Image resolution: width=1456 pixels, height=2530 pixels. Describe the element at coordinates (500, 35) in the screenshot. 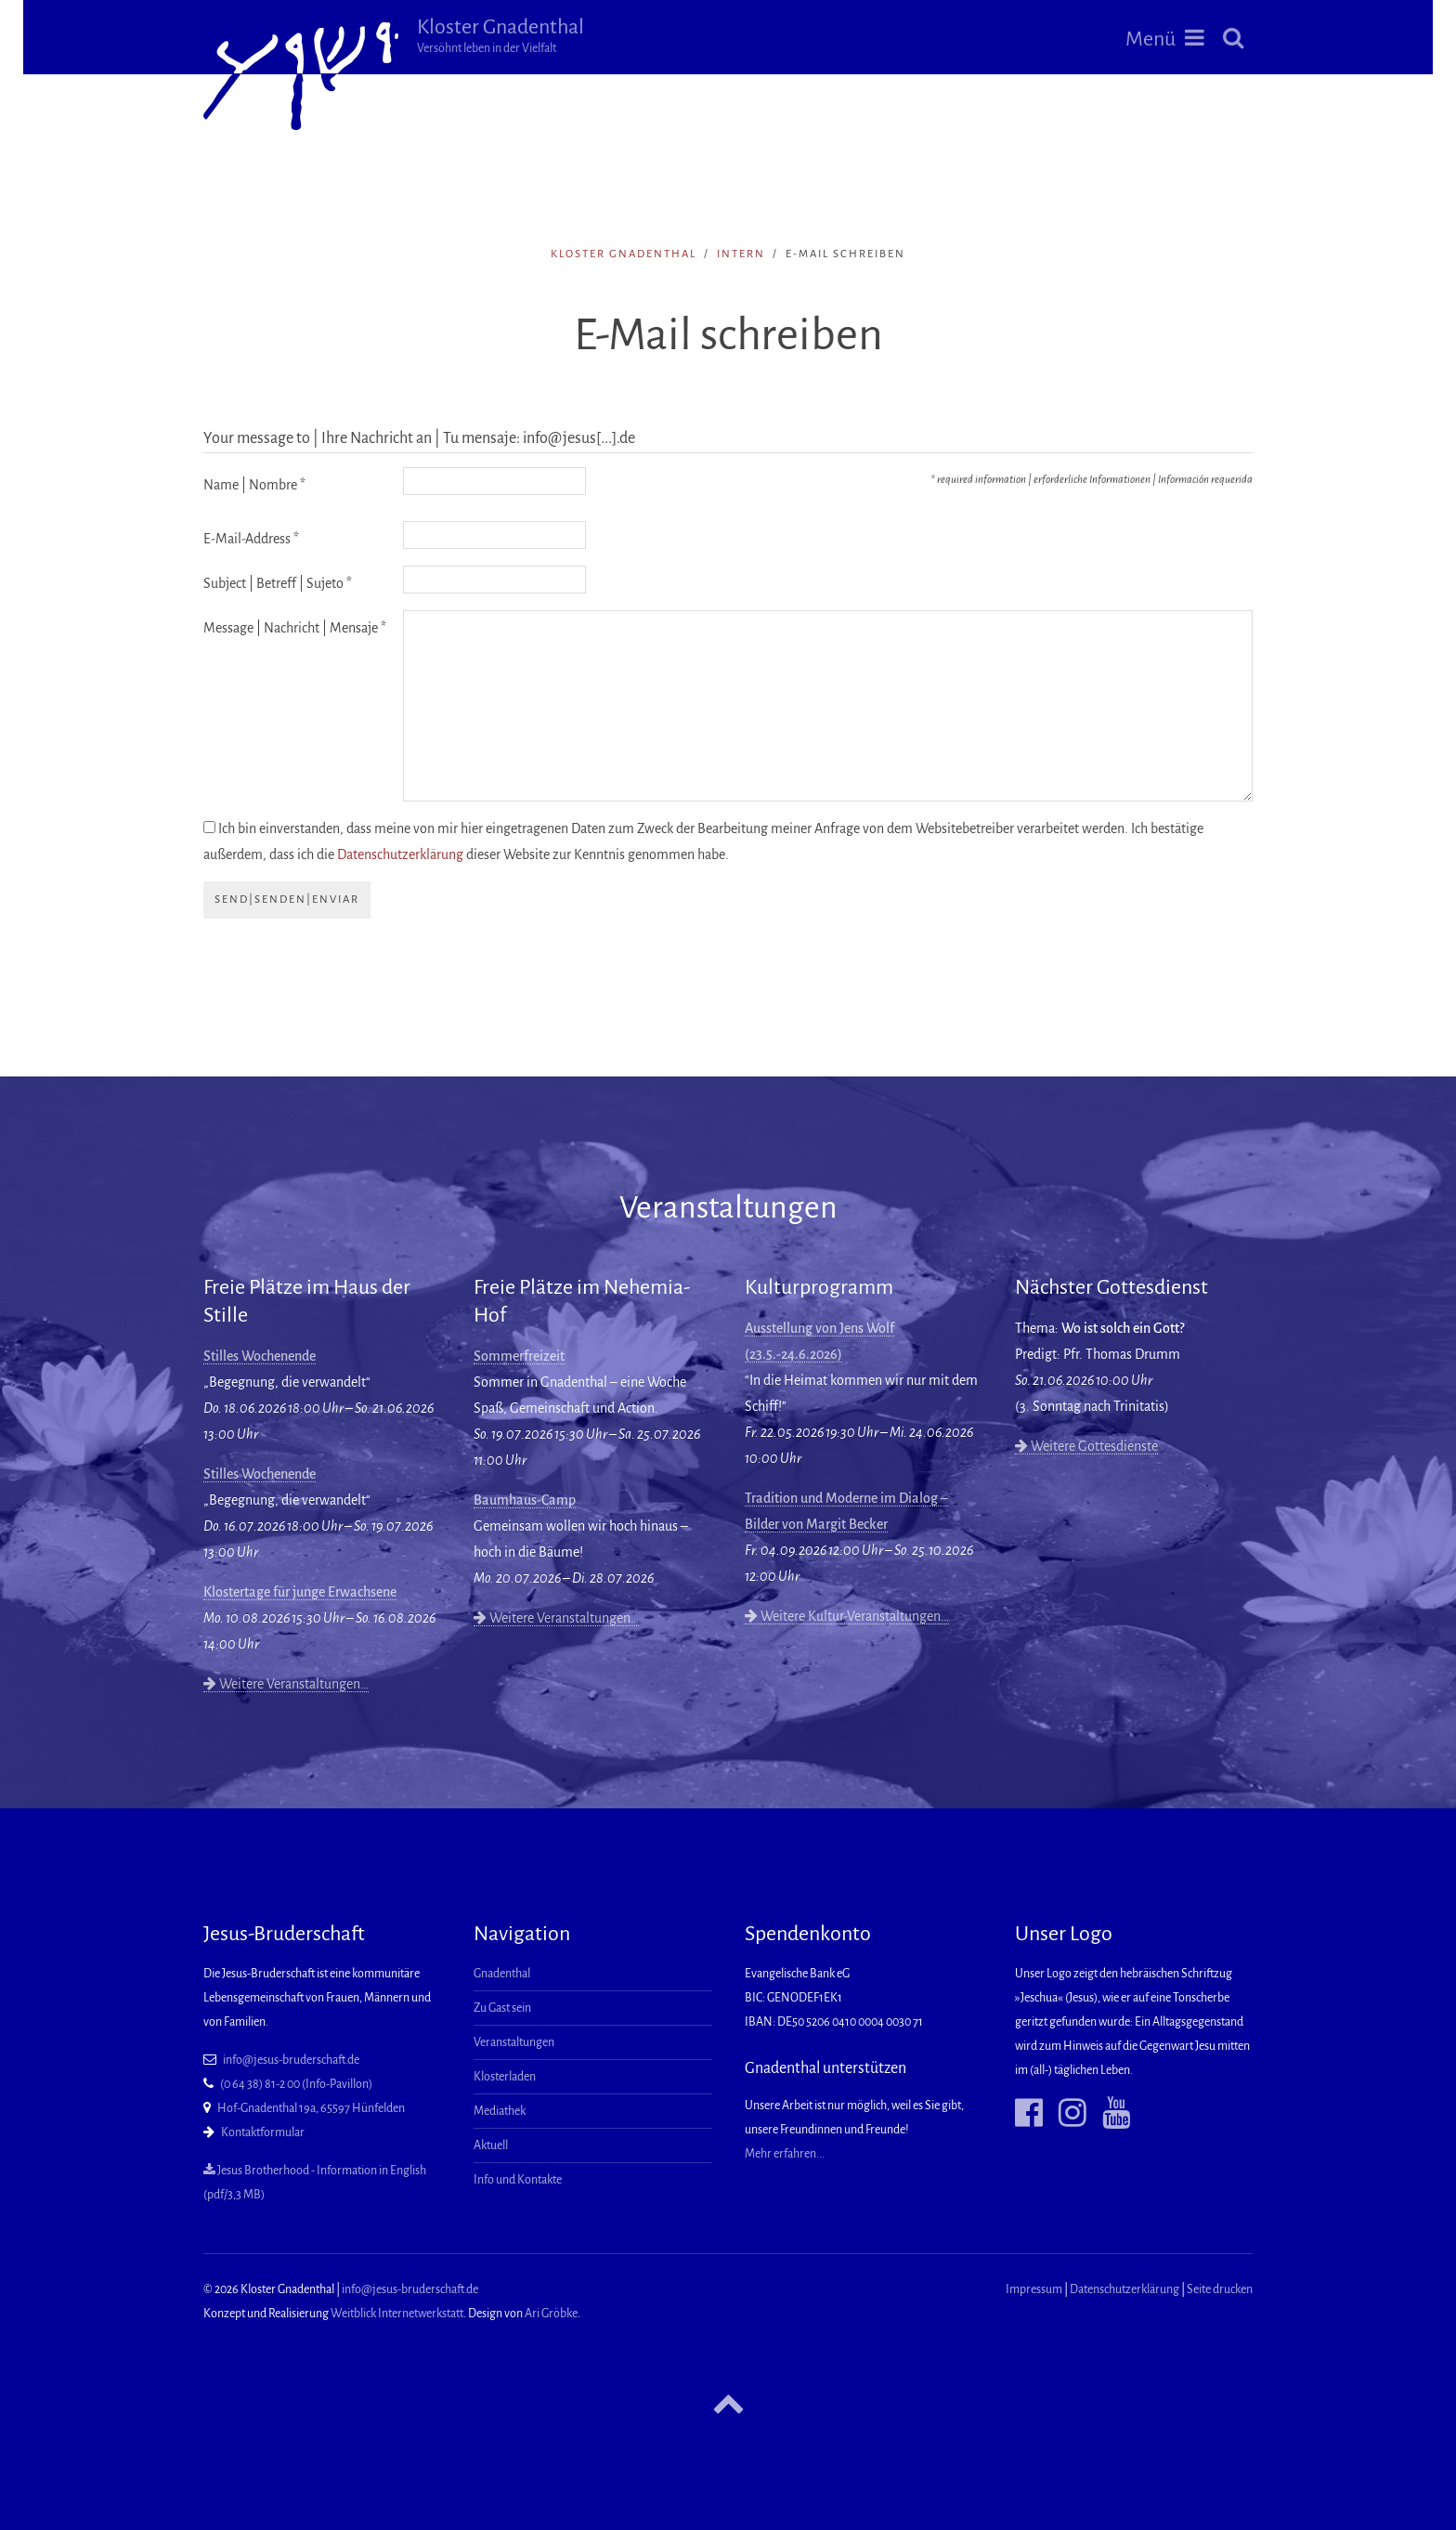

I see `Kloster Gnadenthal` at that location.